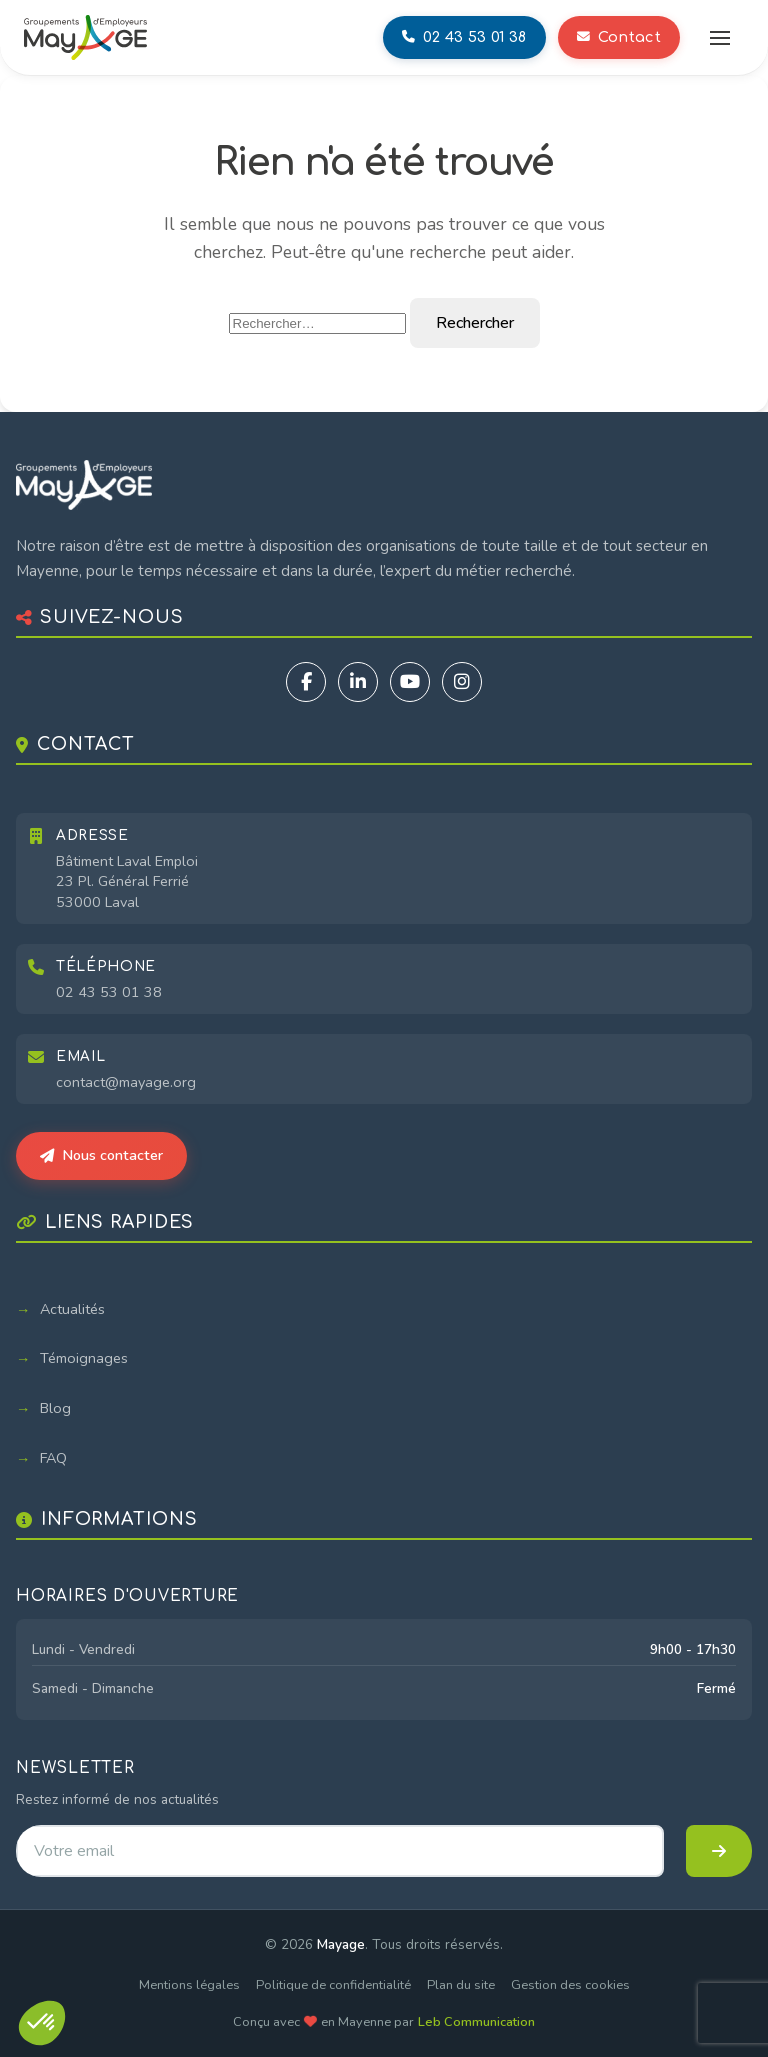  I want to click on [LinkedIn], so click(358, 682).